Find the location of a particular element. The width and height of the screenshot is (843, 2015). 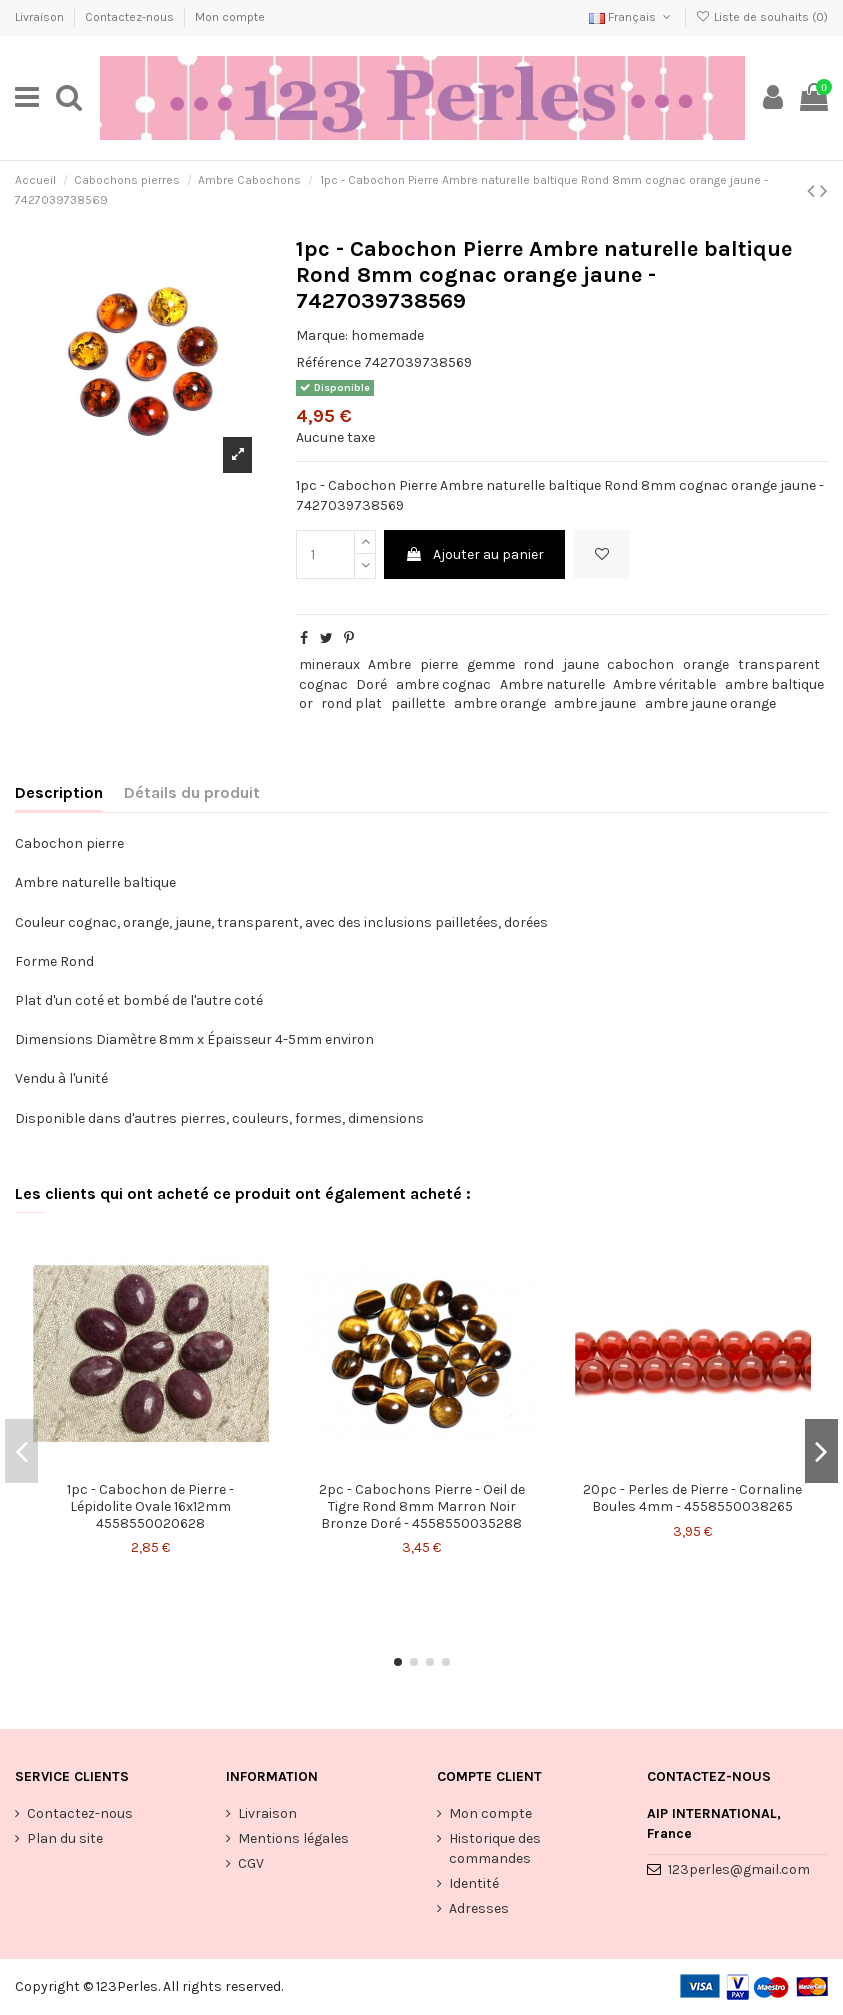

Livraison is located at coordinates (41, 17).